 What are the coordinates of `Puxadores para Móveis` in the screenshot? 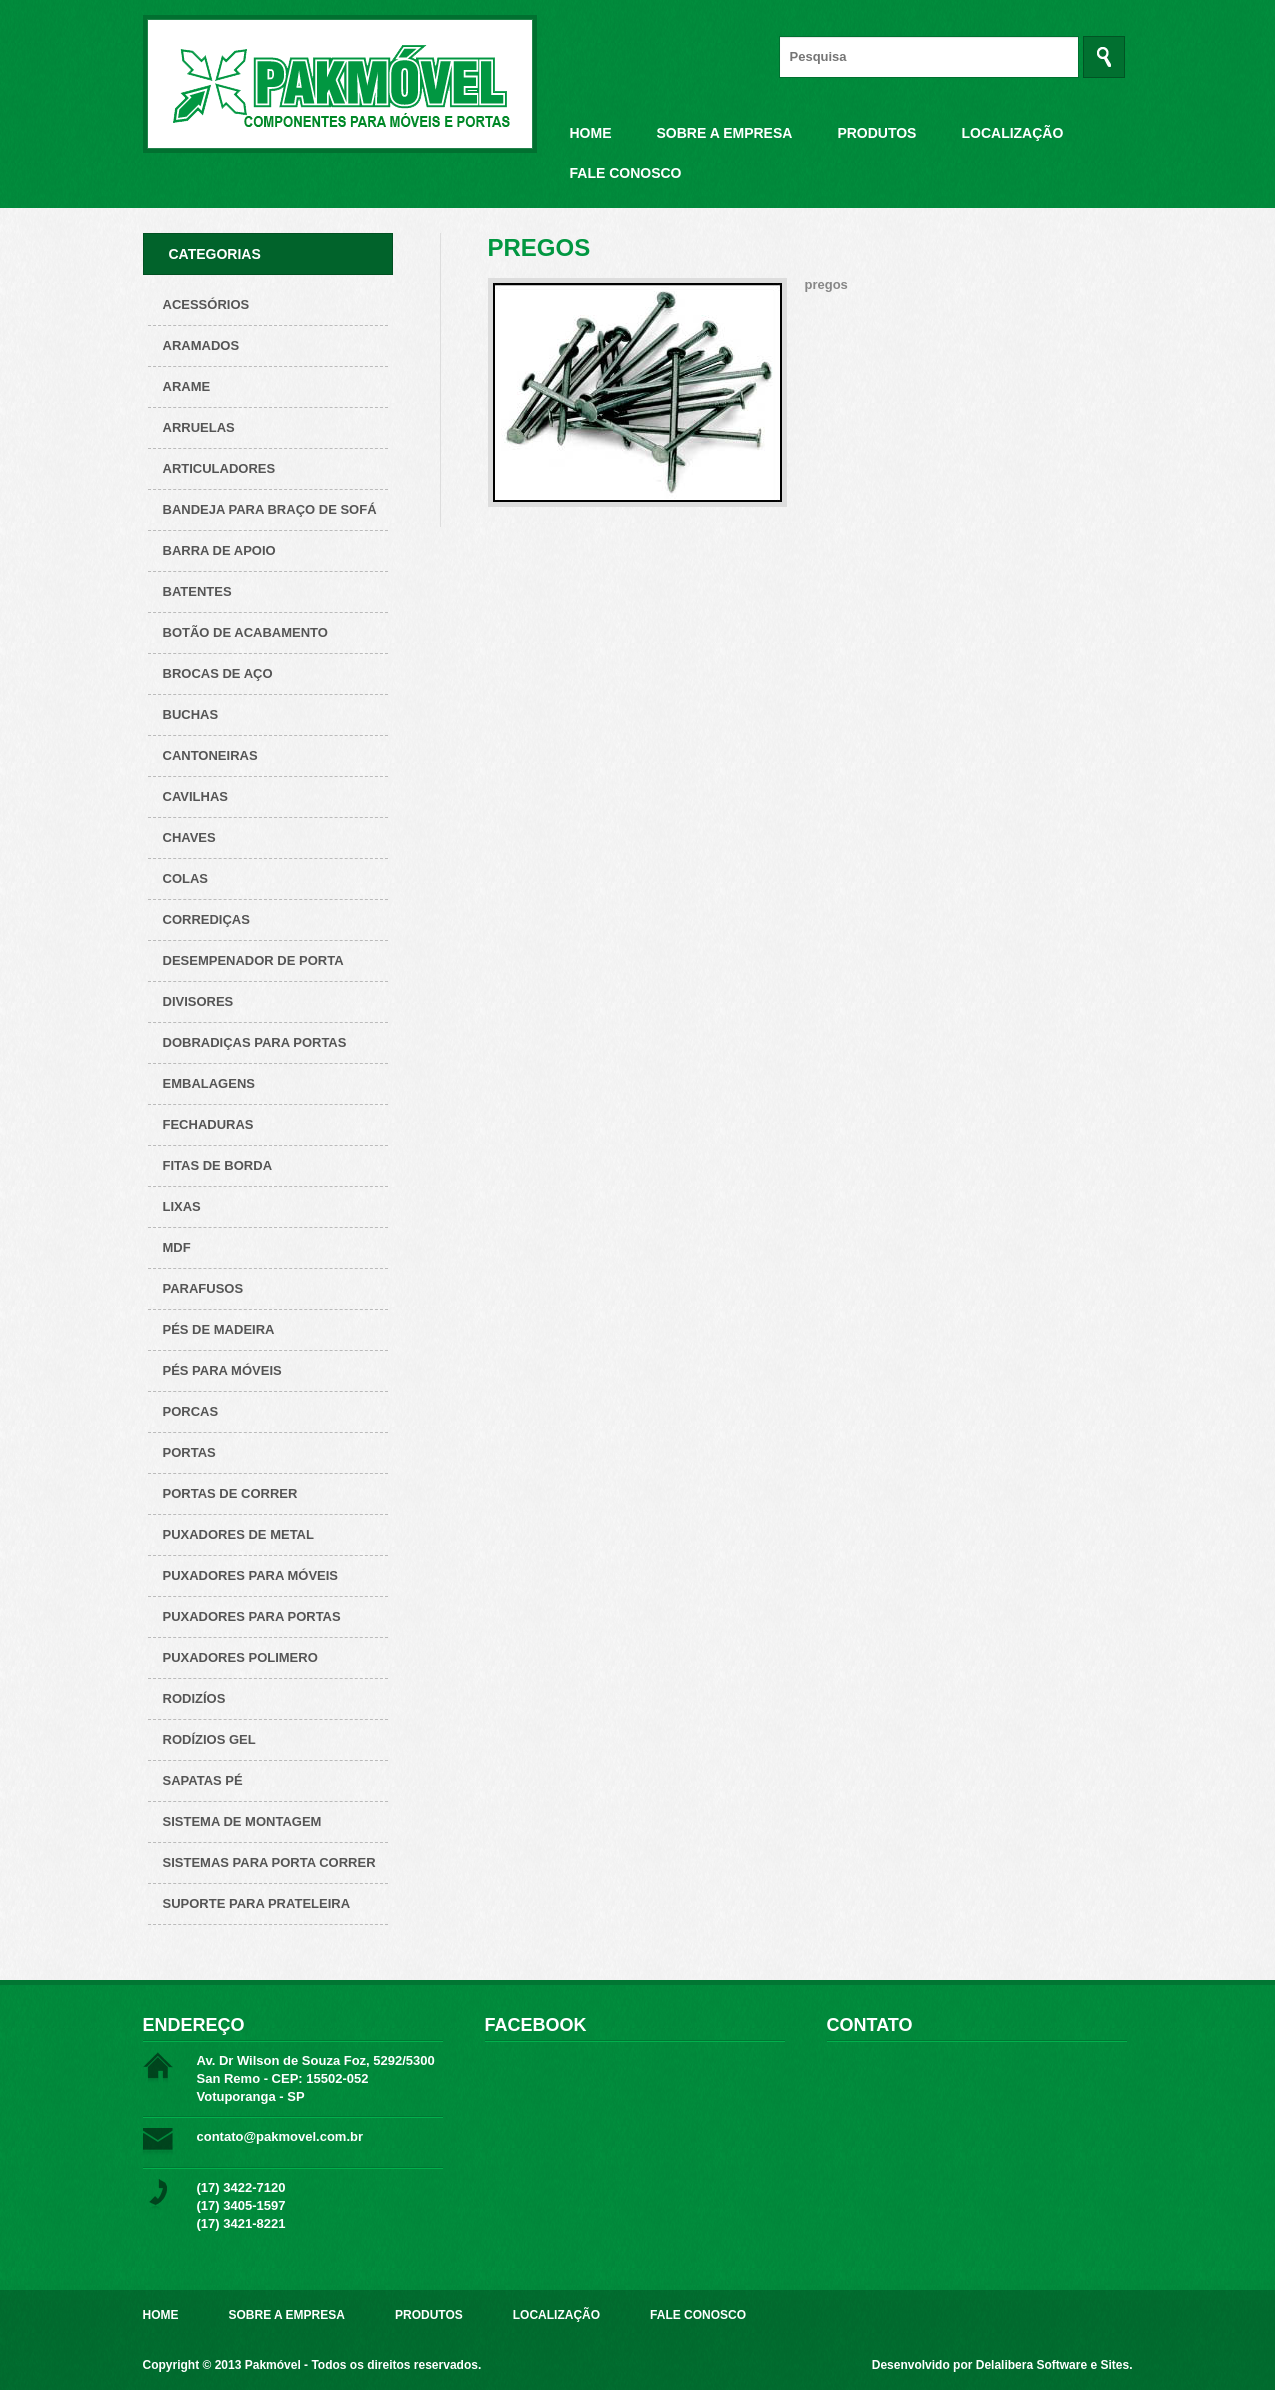 It's located at (251, 1575).